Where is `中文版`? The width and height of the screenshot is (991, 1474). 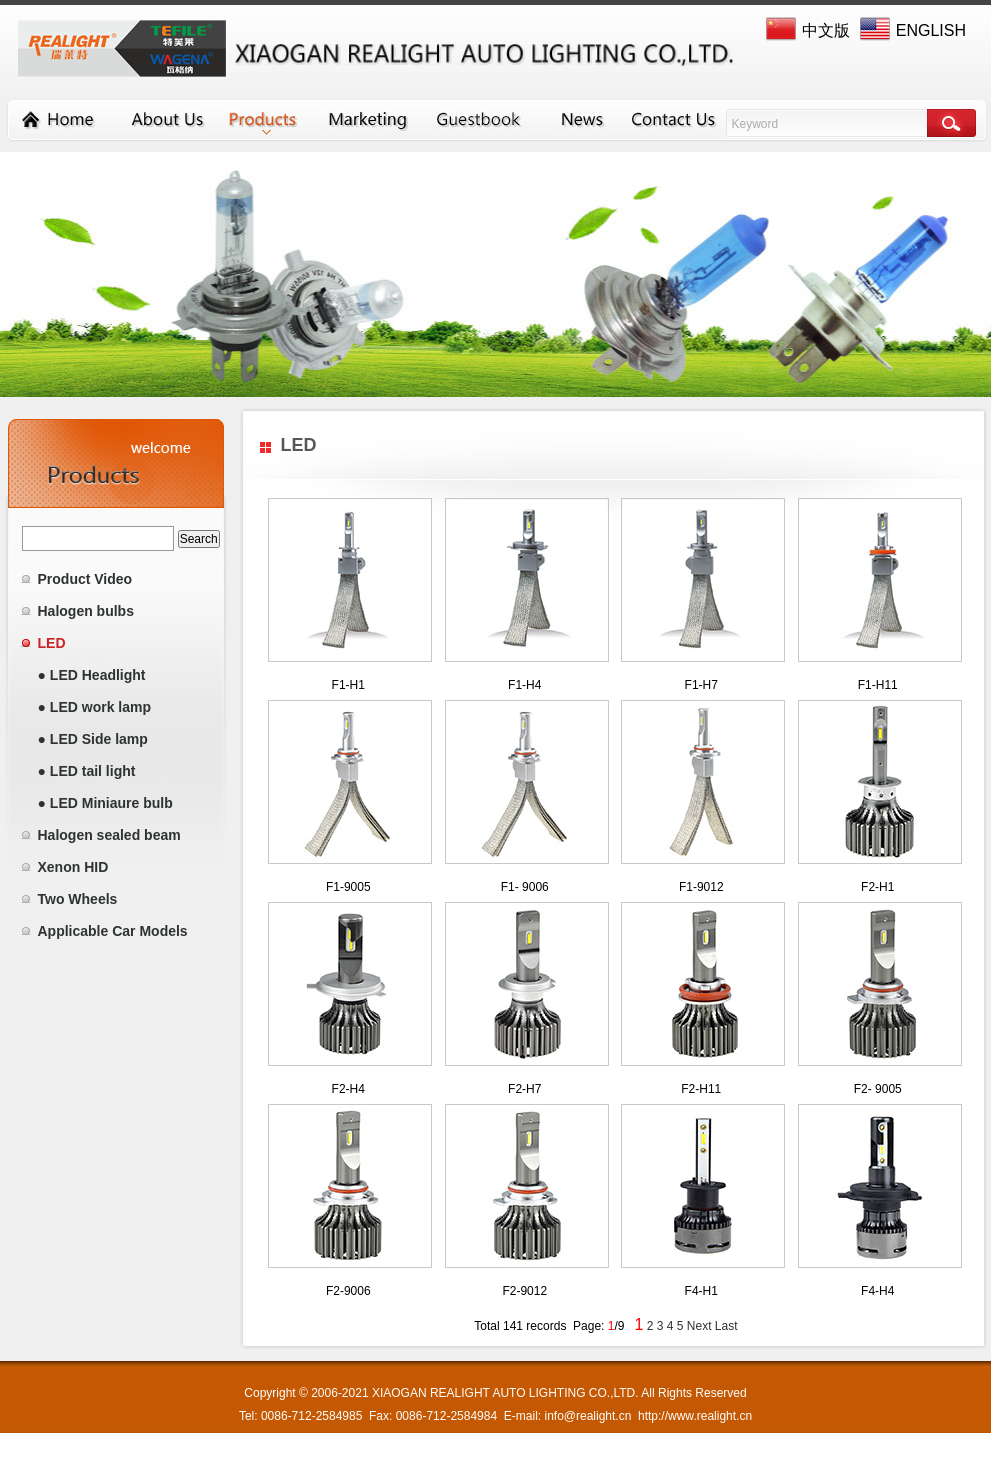 中文版 is located at coordinates (826, 30).